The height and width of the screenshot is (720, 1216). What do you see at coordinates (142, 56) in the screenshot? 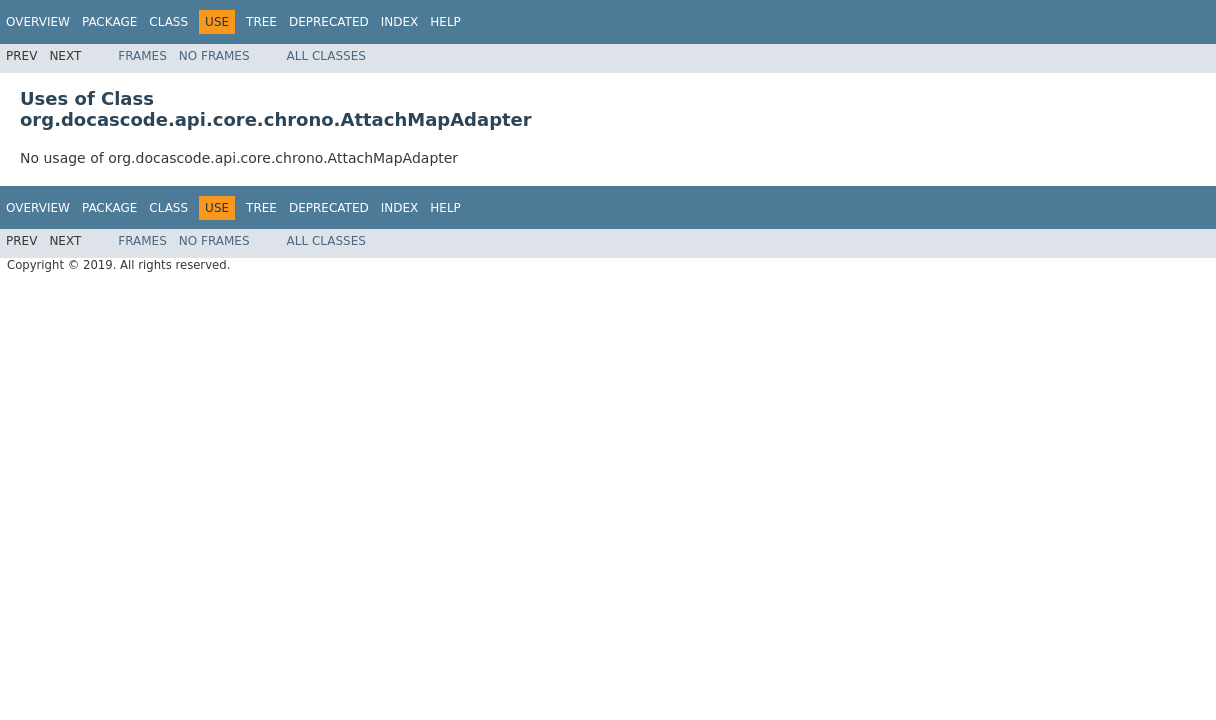
I see `Frames` at bounding box center [142, 56].